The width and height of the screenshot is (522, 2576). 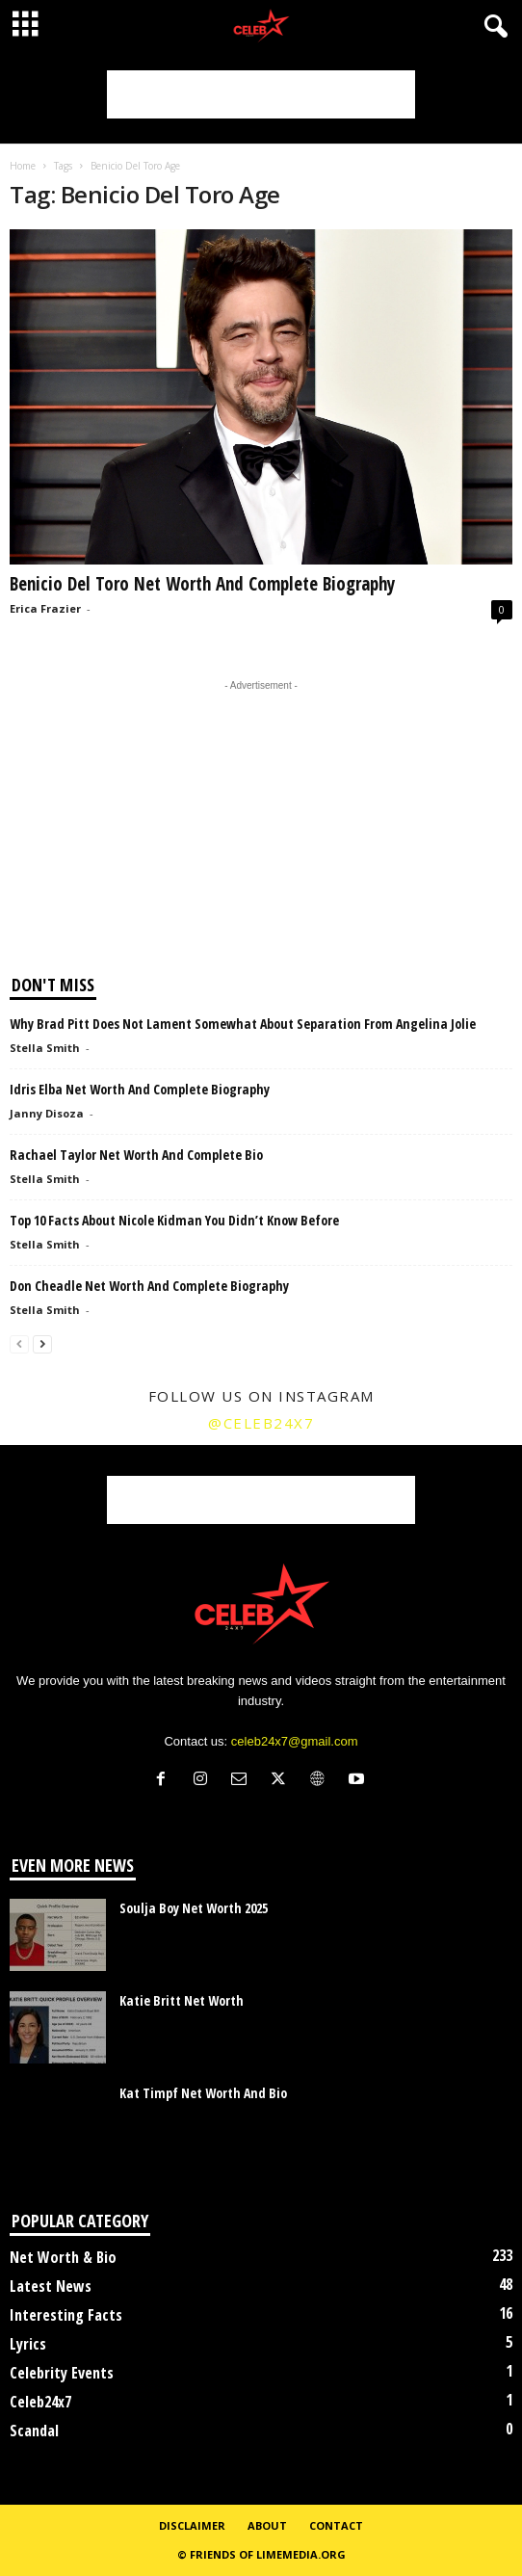 What do you see at coordinates (294, 1741) in the screenshot?
I see `celeb24x7@gmail.com` at bounding box center [294, 1741].